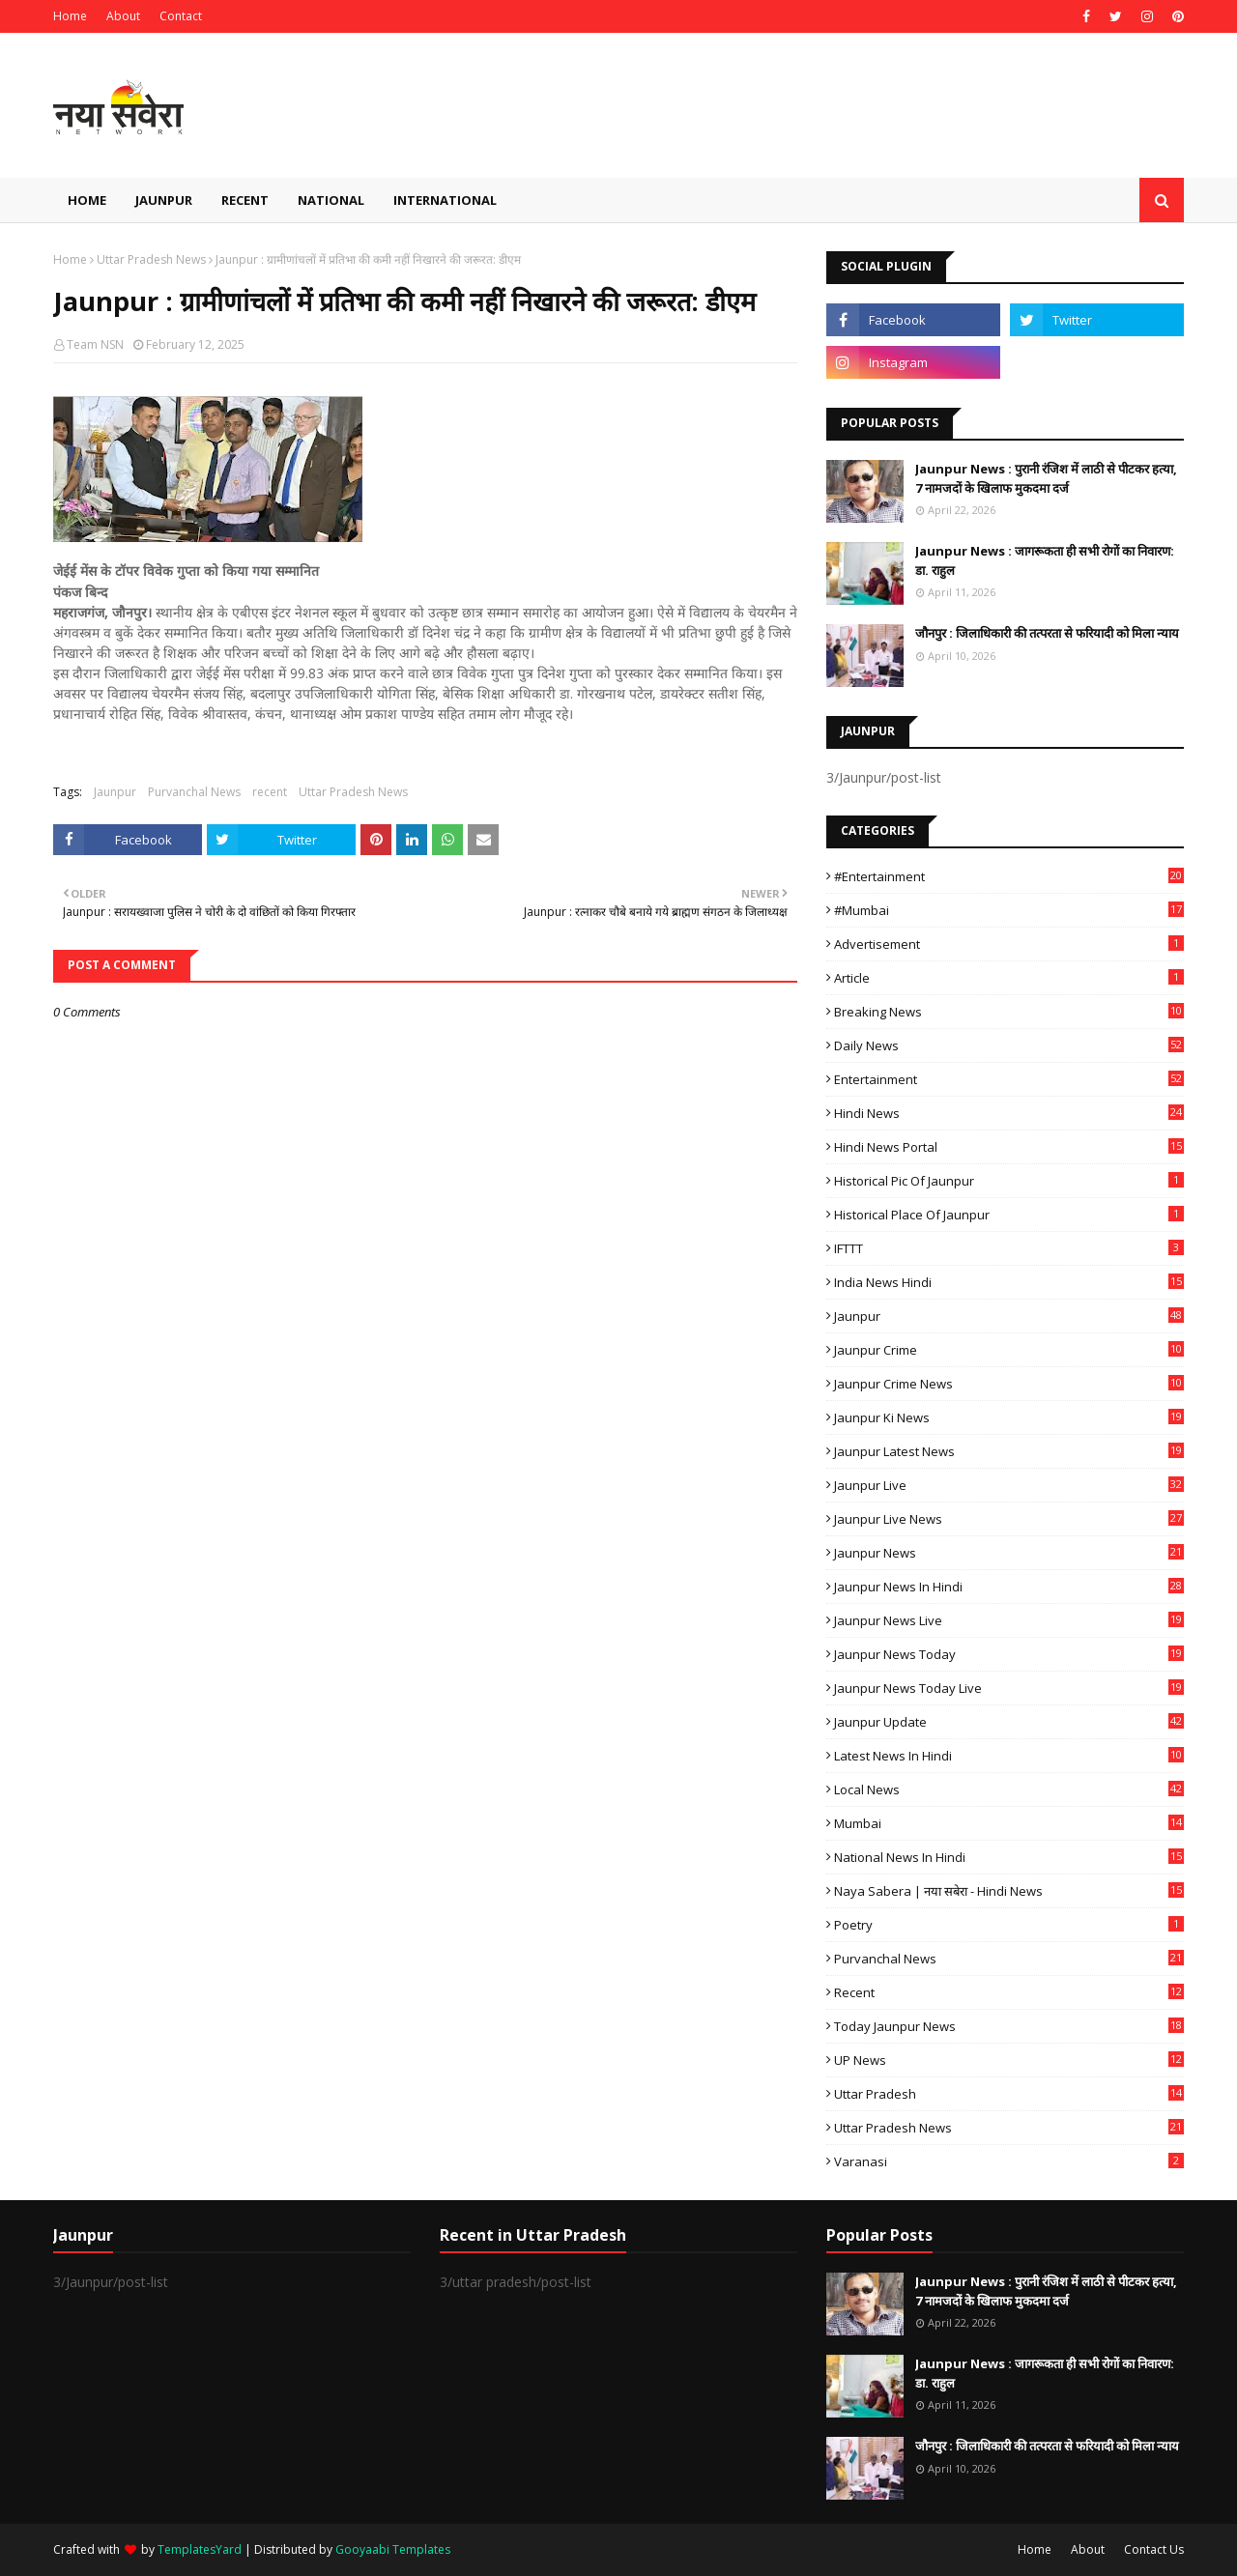 The height and width of the screenshot is (2576, 1237). What do you see at coordinates (1009, 1552) in the screenshot?
I see `jaunpur news` at bounding box center [1009, 1552].